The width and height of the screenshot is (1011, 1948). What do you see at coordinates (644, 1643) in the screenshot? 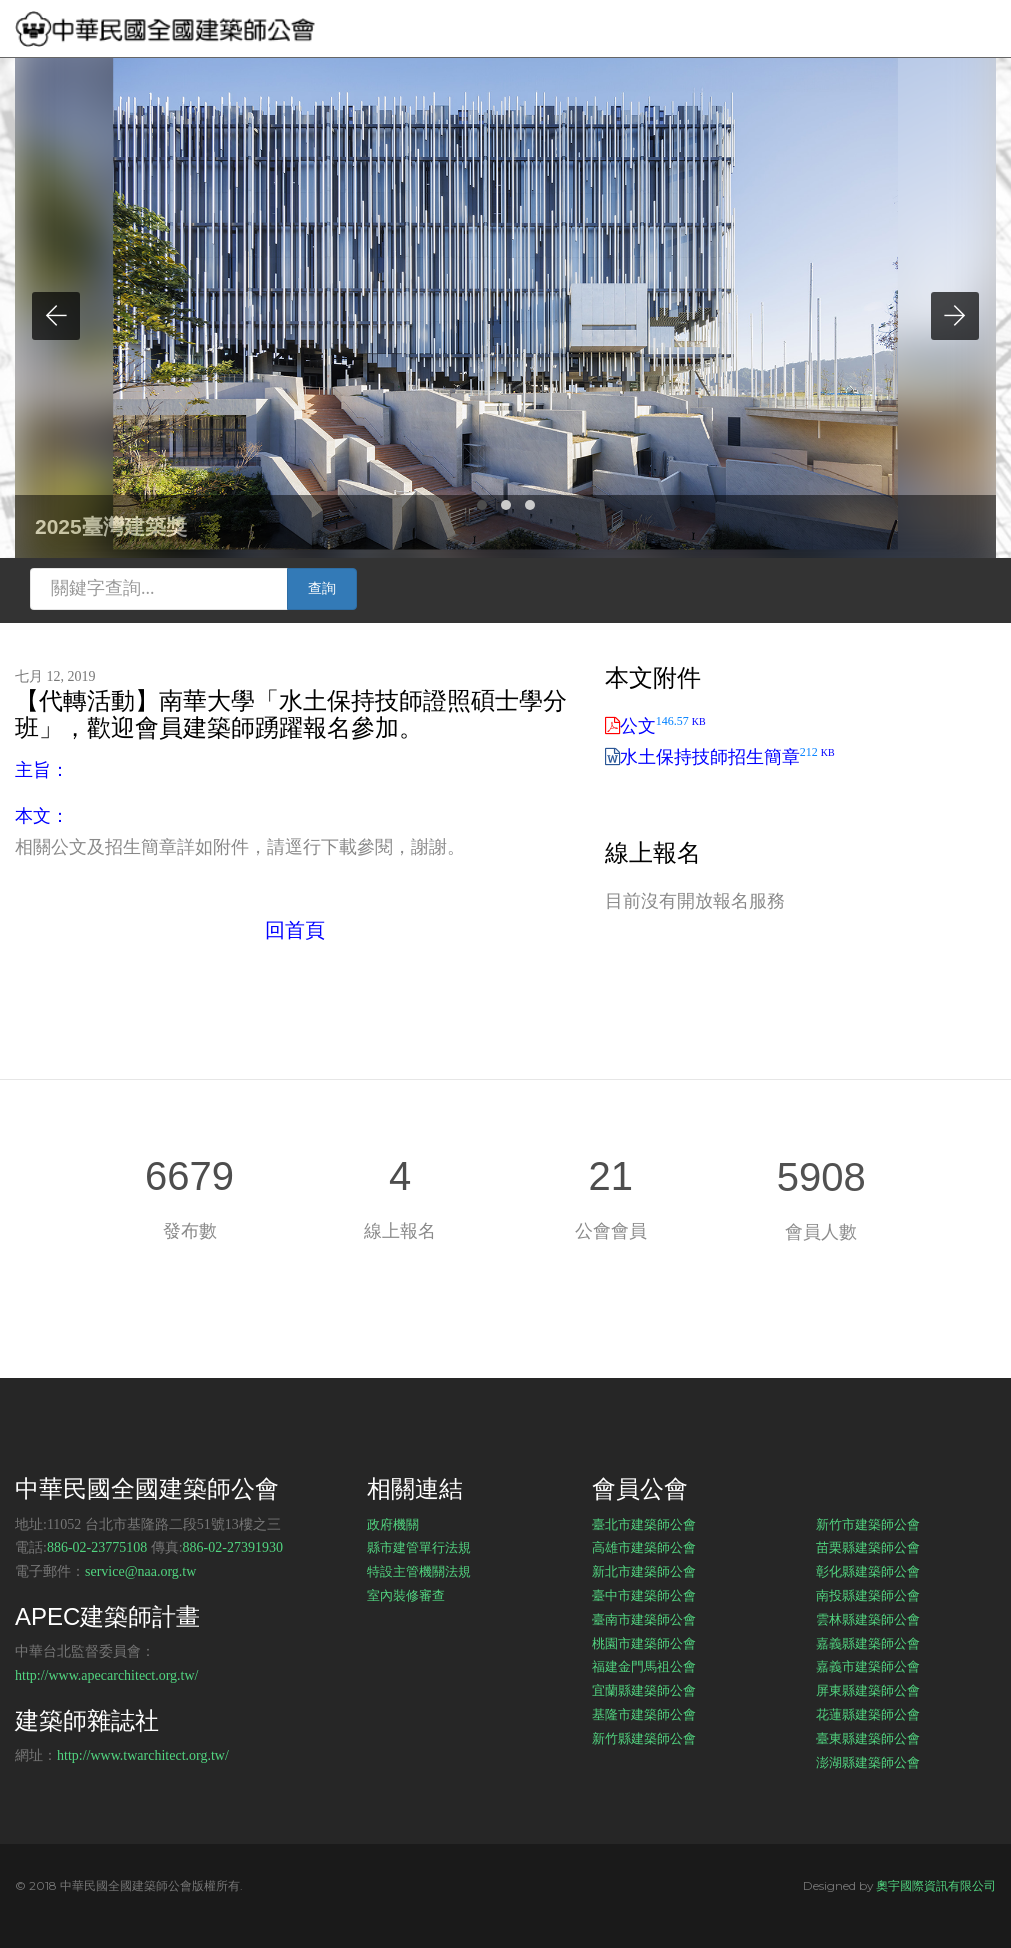
I see `桃園市建築師公會` at bounding box center [644, 1643].